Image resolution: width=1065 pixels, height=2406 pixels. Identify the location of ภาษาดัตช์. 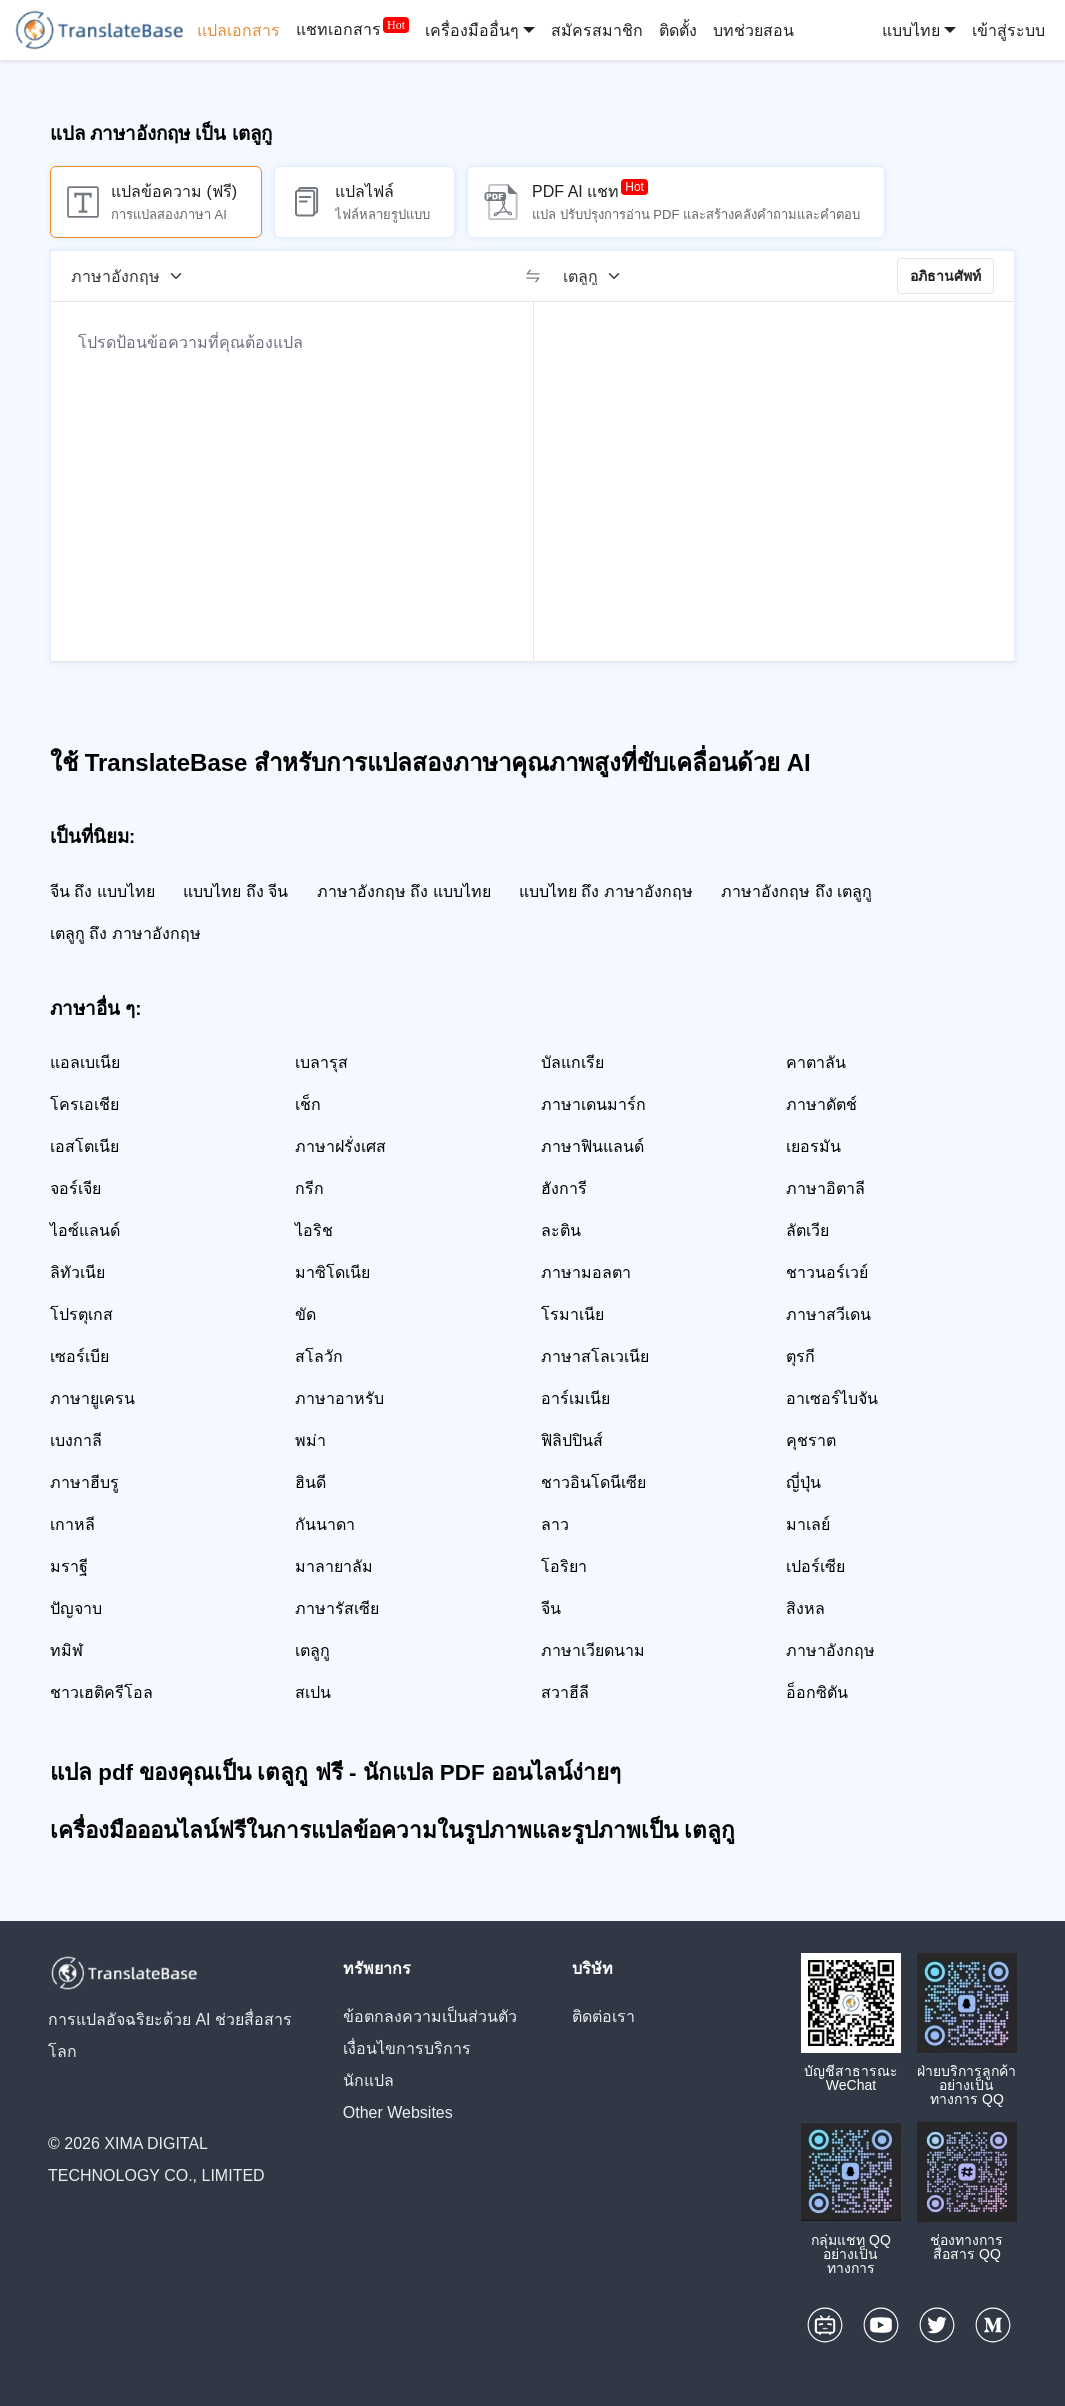
(821, 1104).